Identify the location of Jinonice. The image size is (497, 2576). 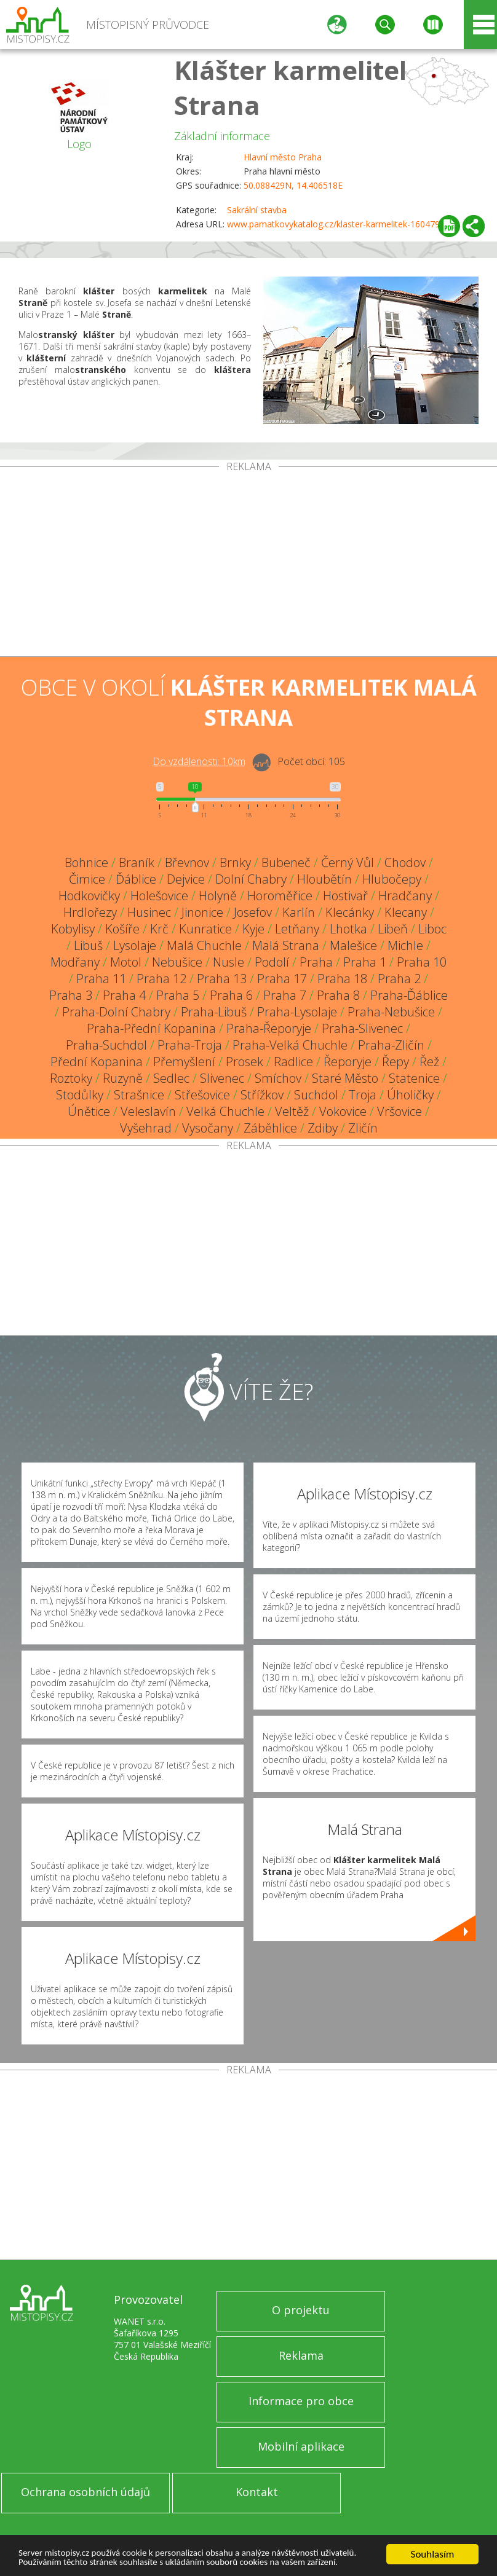
(202, 912).